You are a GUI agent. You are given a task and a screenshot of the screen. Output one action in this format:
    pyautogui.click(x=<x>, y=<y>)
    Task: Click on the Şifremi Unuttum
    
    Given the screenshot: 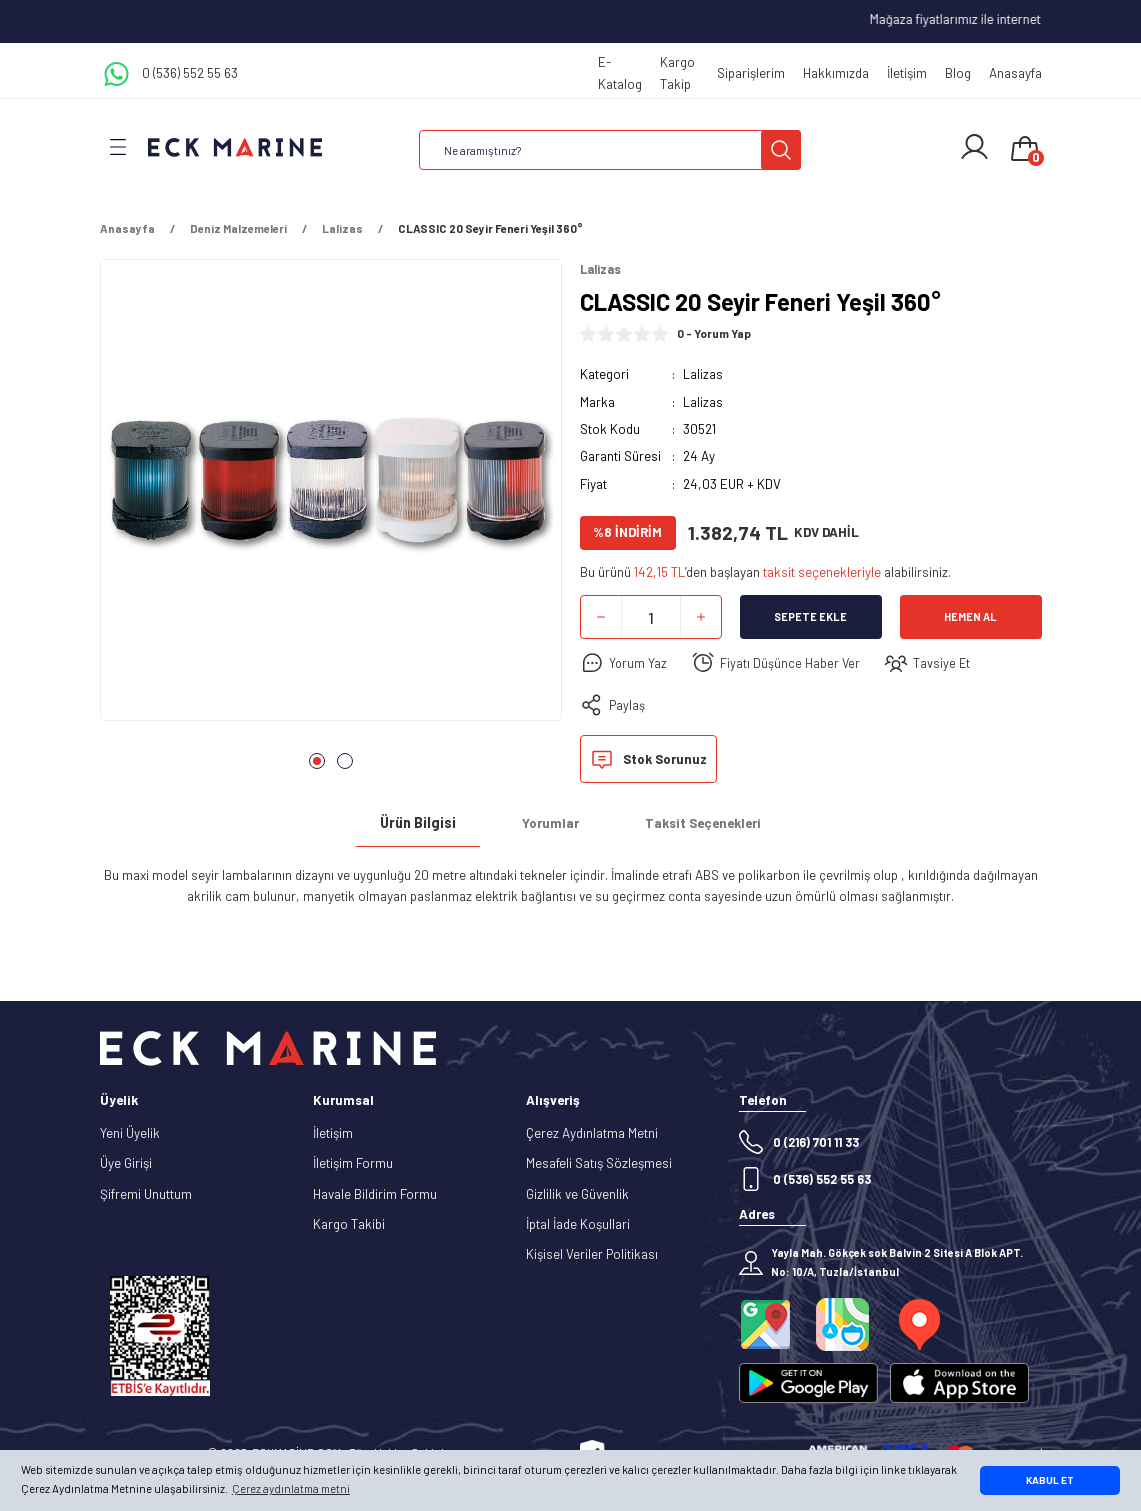 What is the action you would take?
    pyautogui.click(x=146, y=1194)
    